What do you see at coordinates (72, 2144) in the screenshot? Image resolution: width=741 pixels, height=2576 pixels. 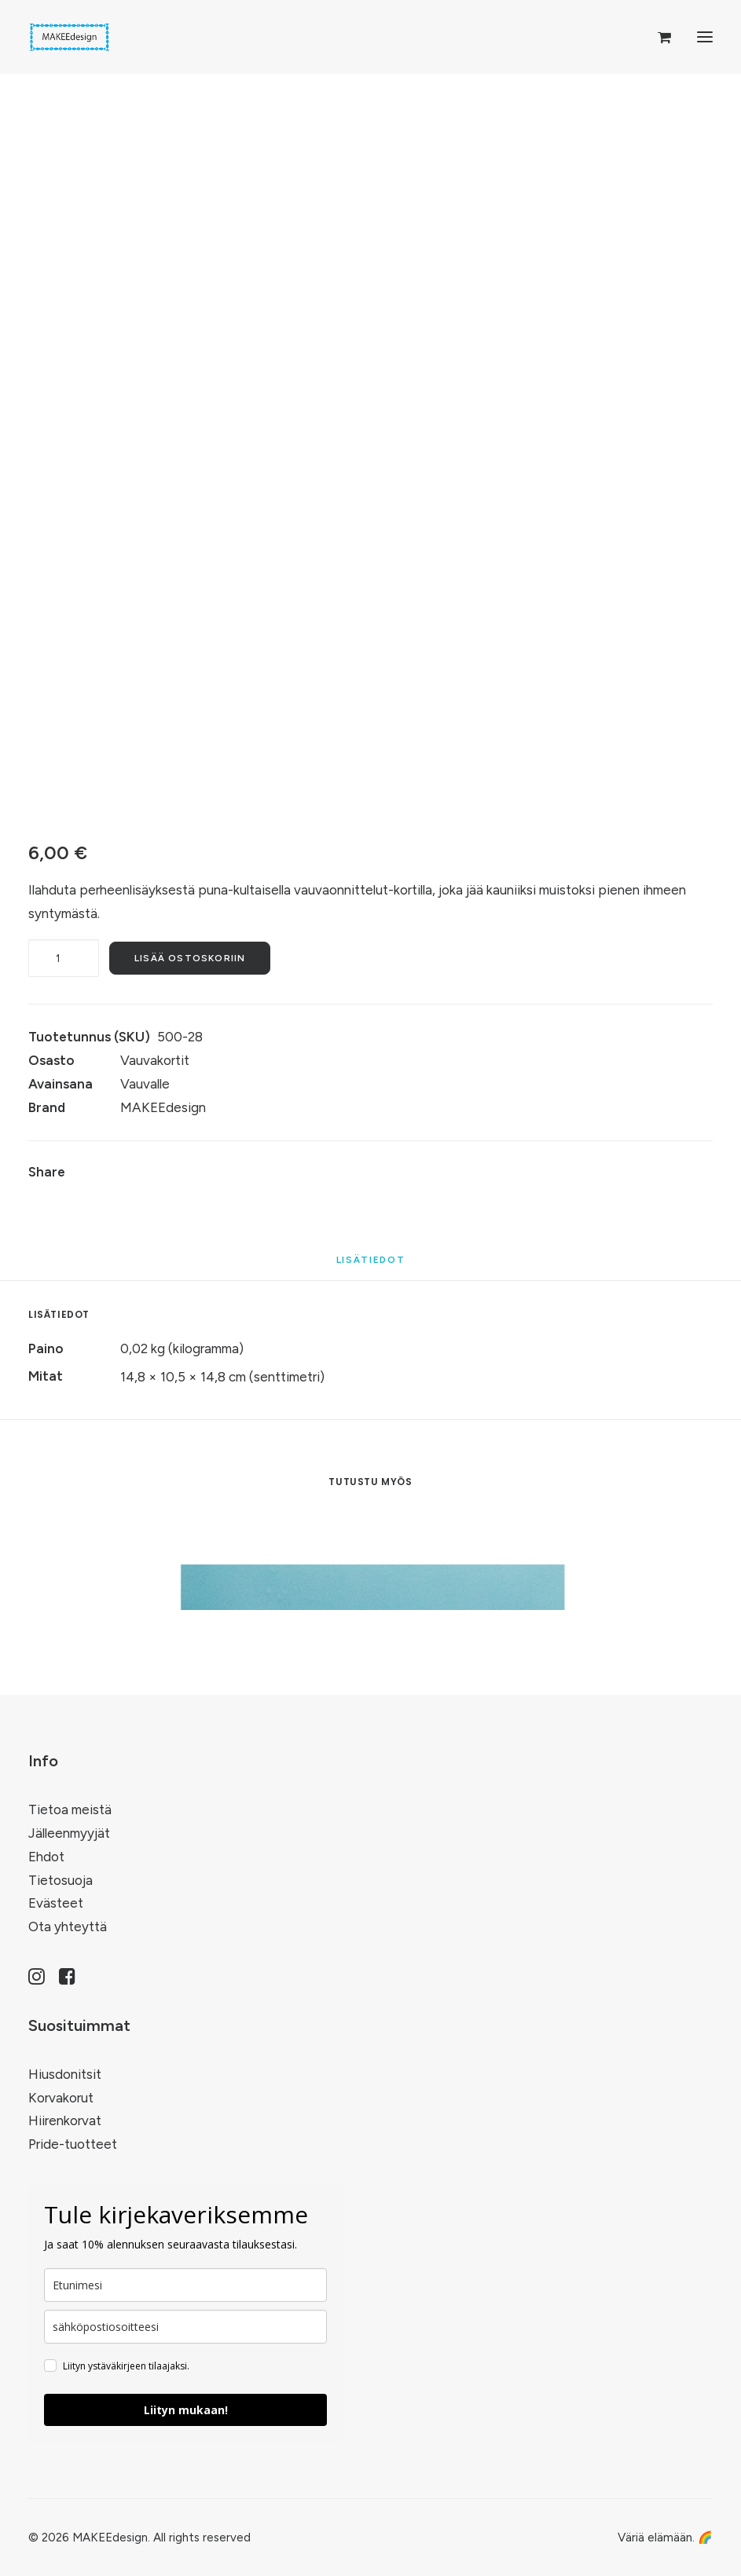 I see `Pride-tuotteet` at bounding box center [72, 2144].